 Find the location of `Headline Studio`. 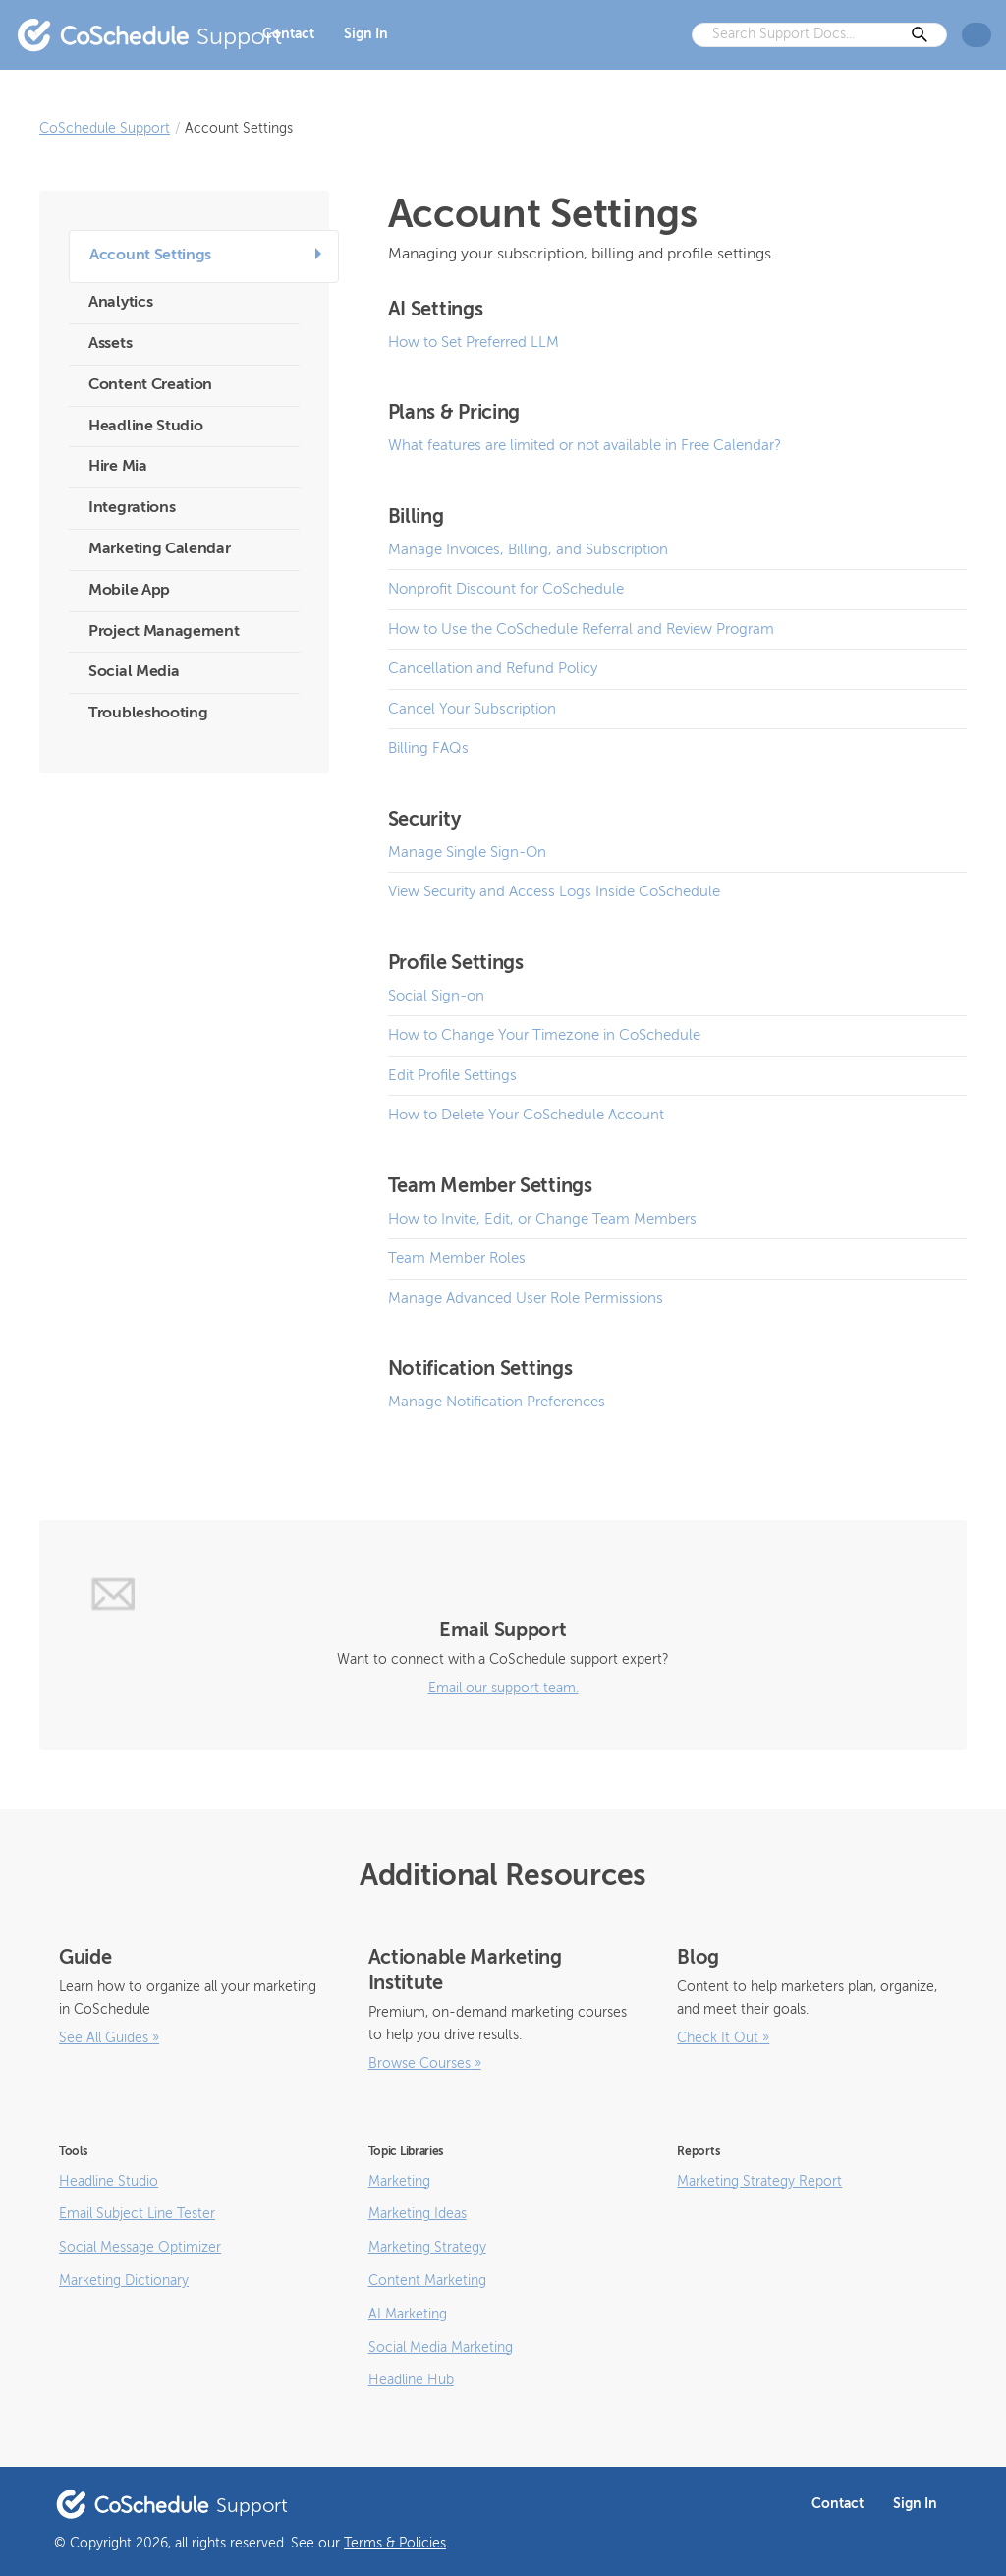

Headline Studio is located at coordinates (108, 2182).